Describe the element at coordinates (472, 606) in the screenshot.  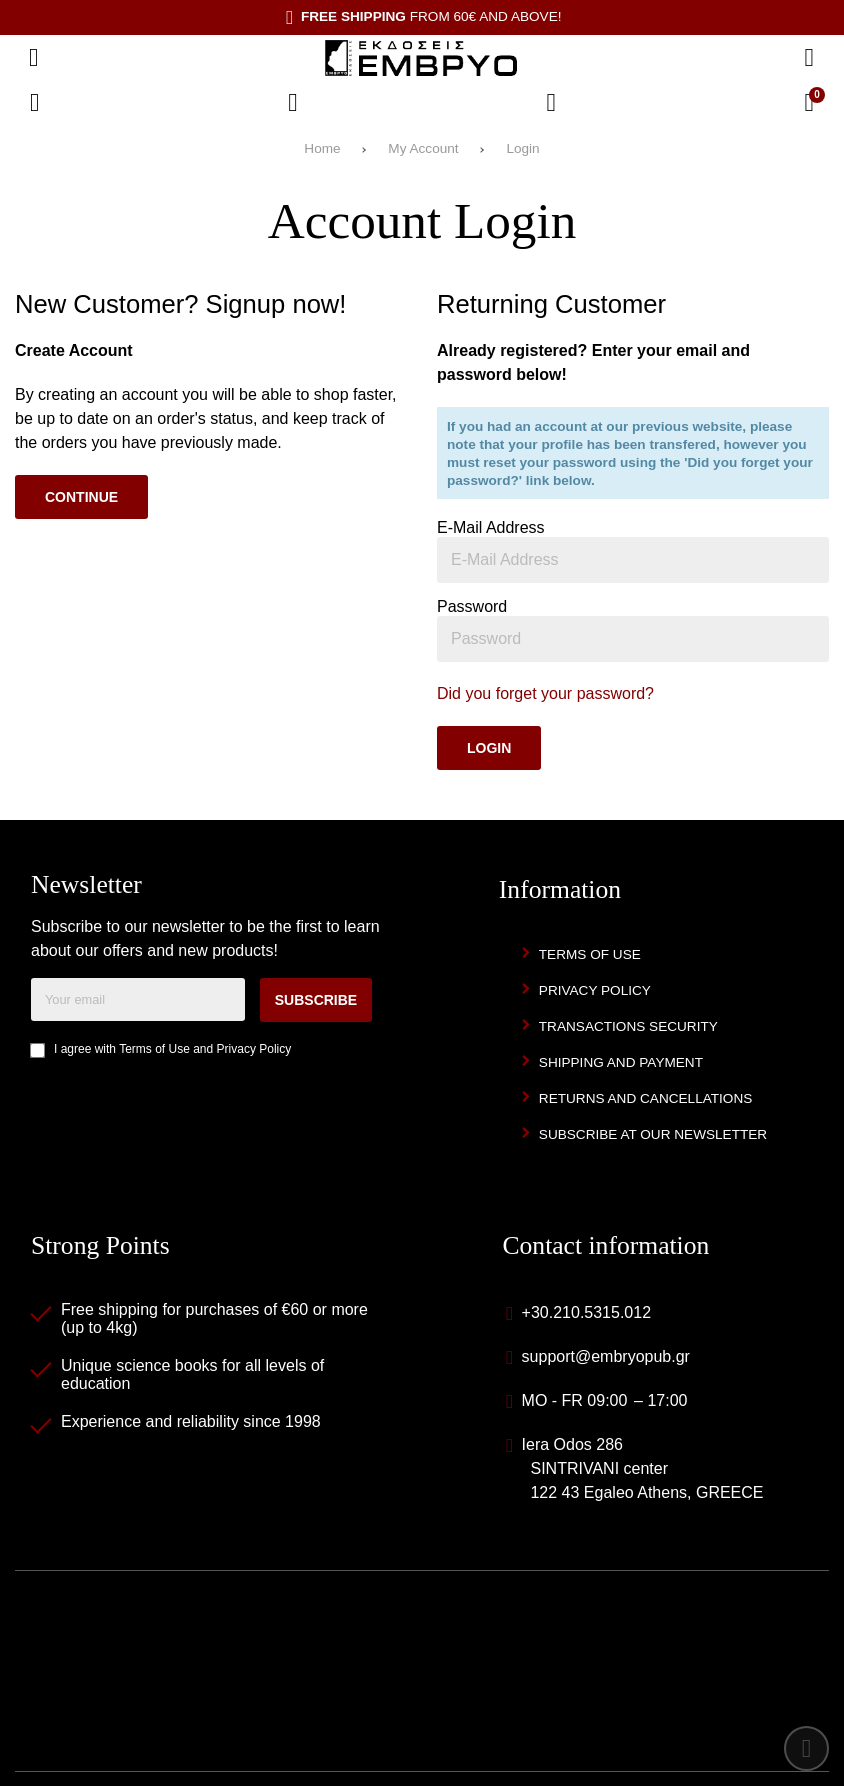
I see `Password` at that location.